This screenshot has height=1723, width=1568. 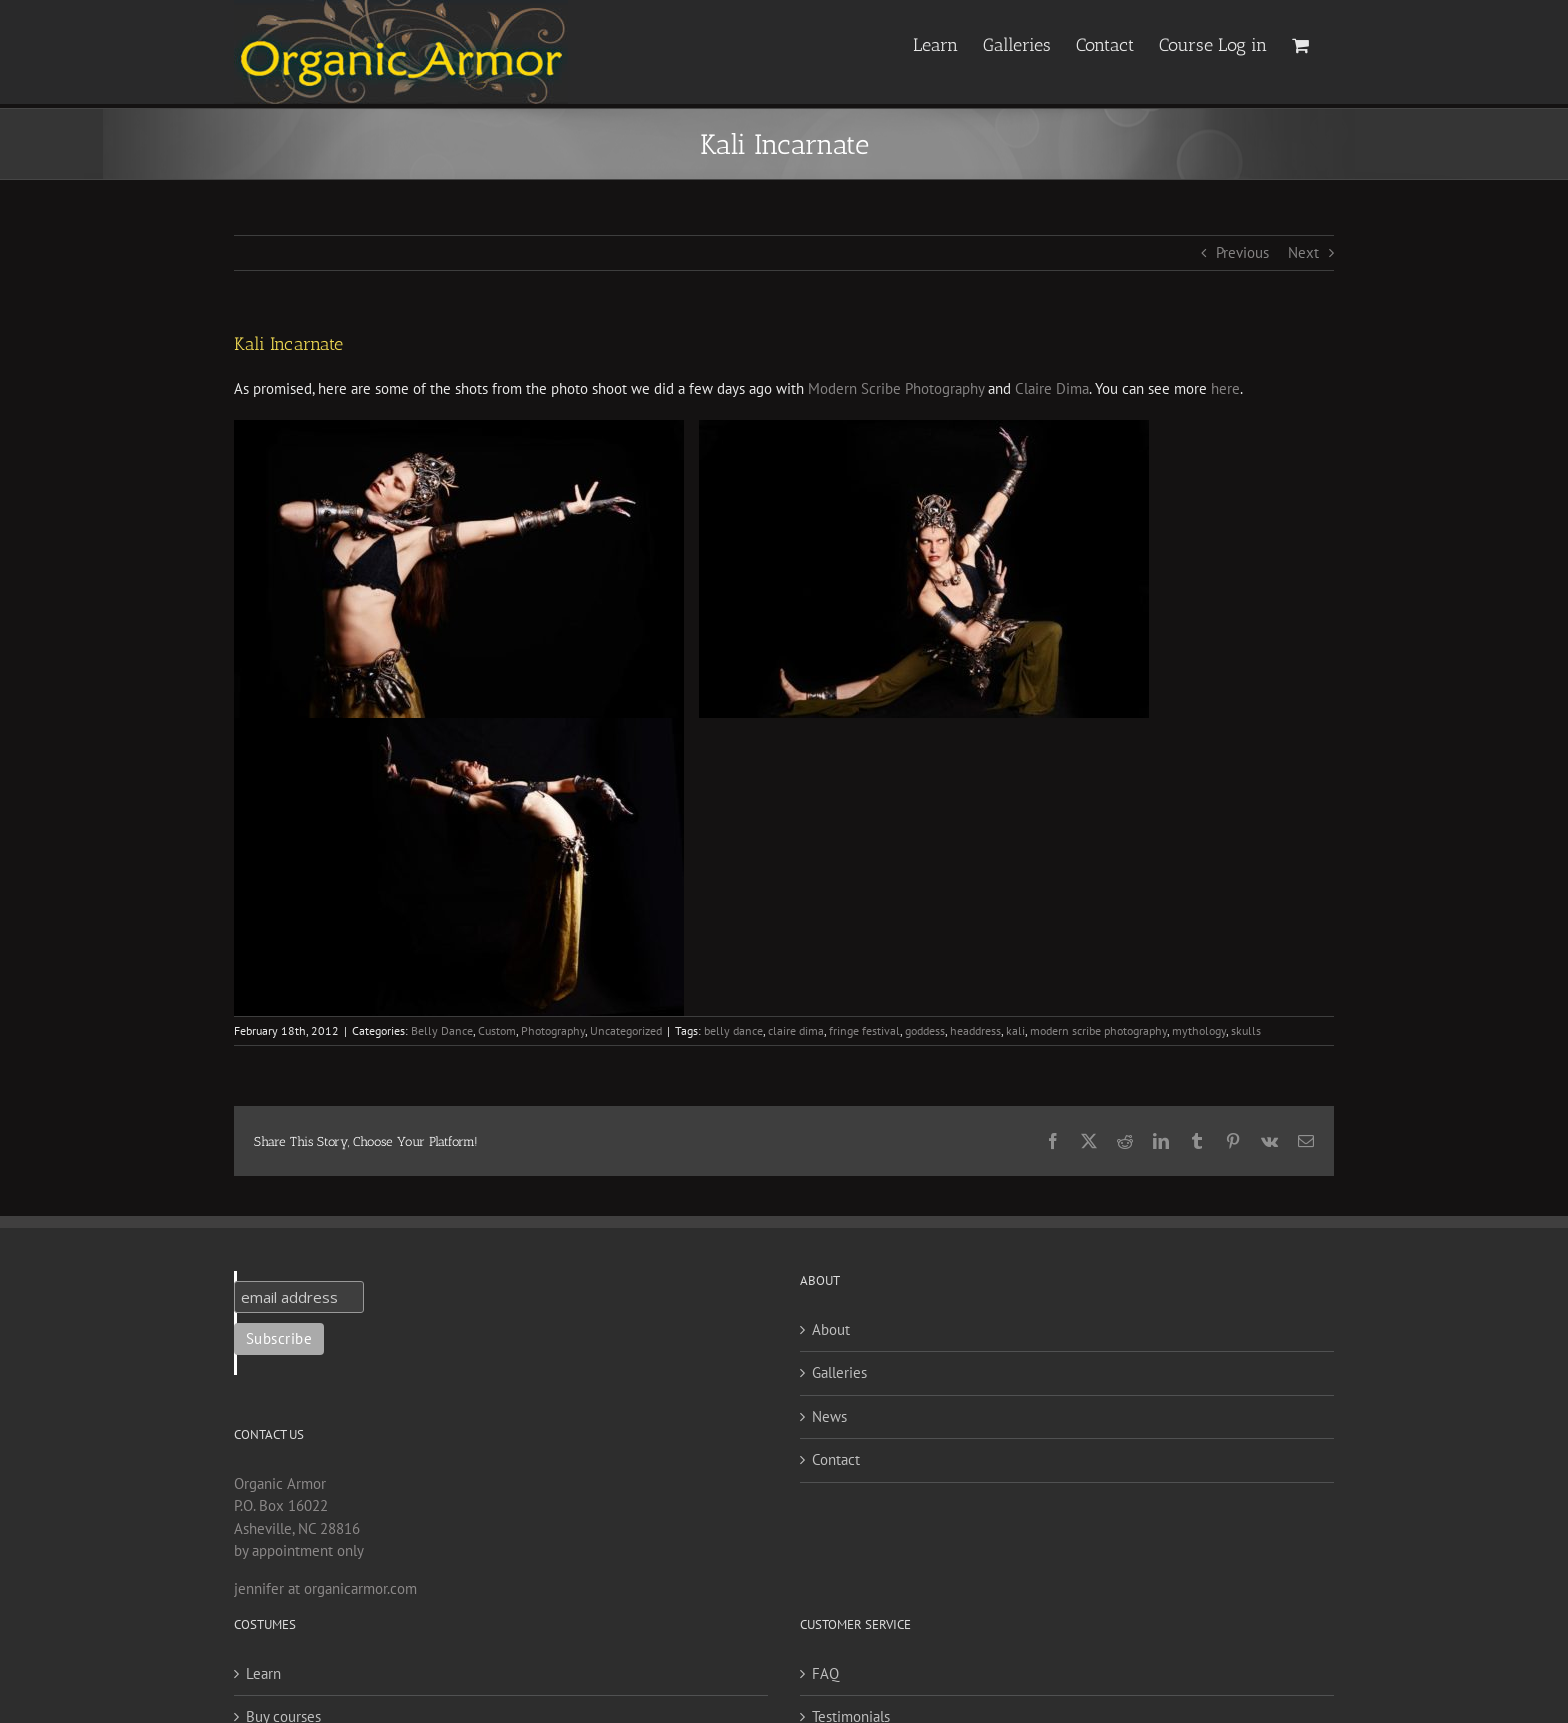 I want to click on FAQ, so click(x=825, y=1673).